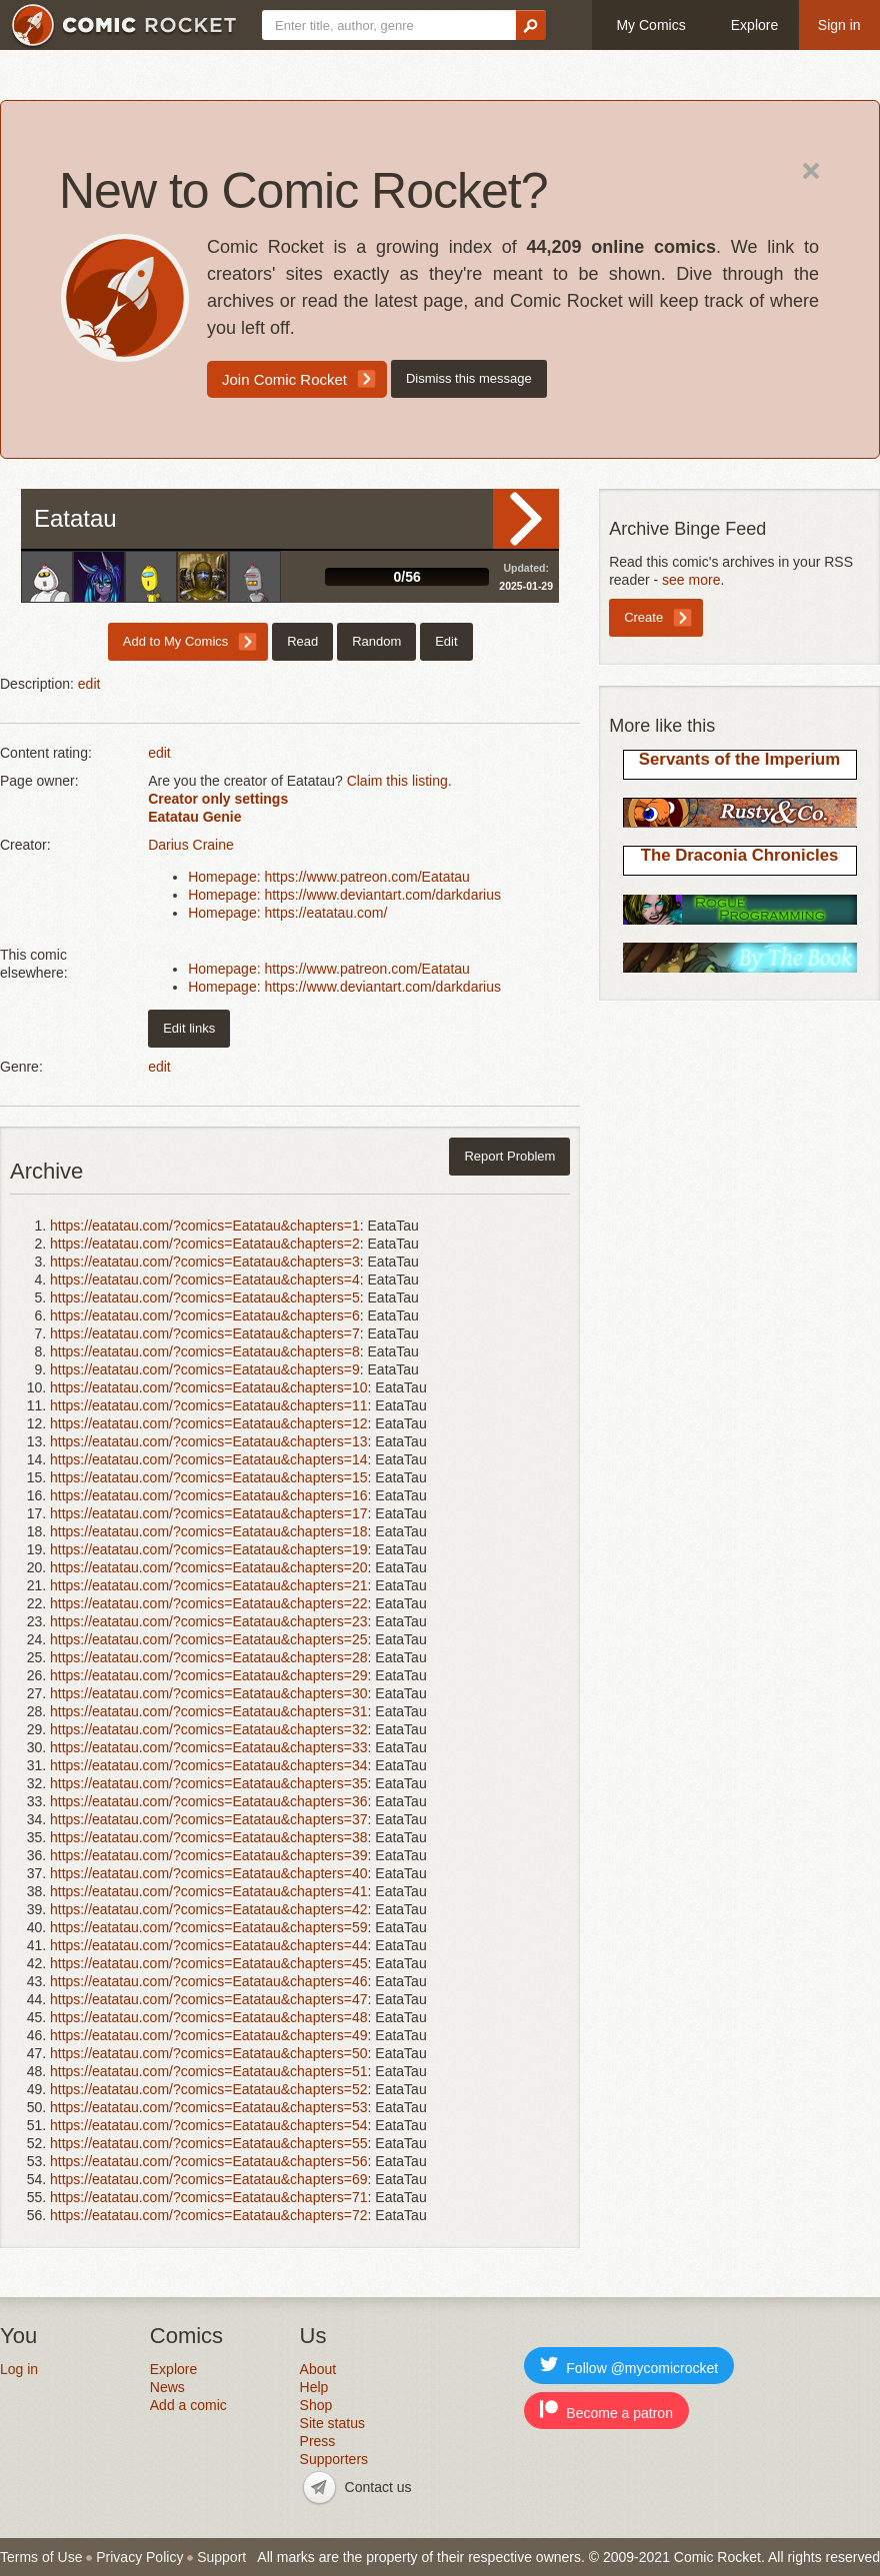 This screenshot has height=2576, width=880. I want to click on Explore, so click(754, 25).